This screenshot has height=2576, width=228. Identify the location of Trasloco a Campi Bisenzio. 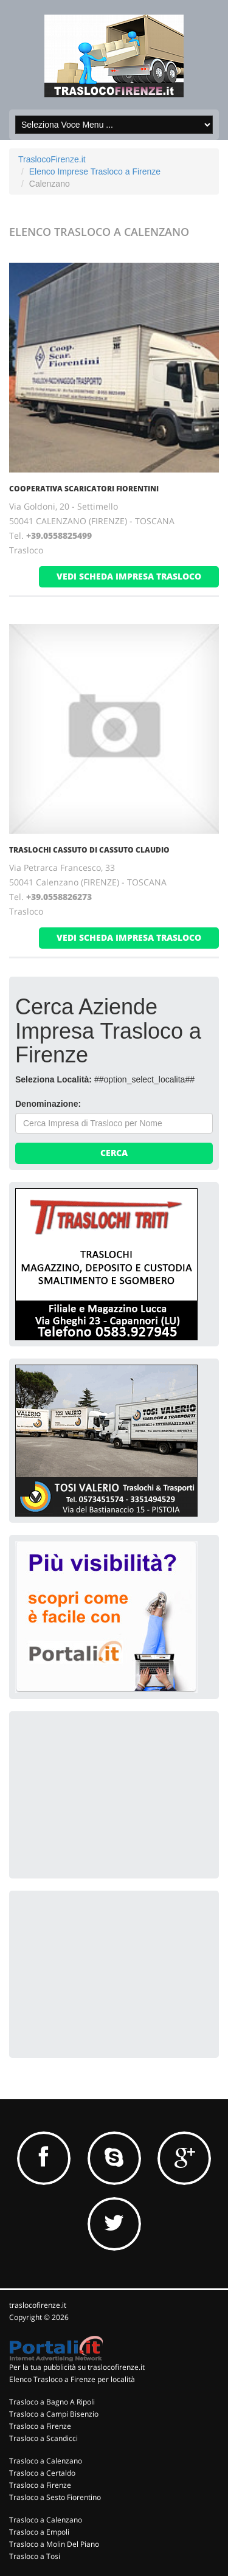
(53, 2414).